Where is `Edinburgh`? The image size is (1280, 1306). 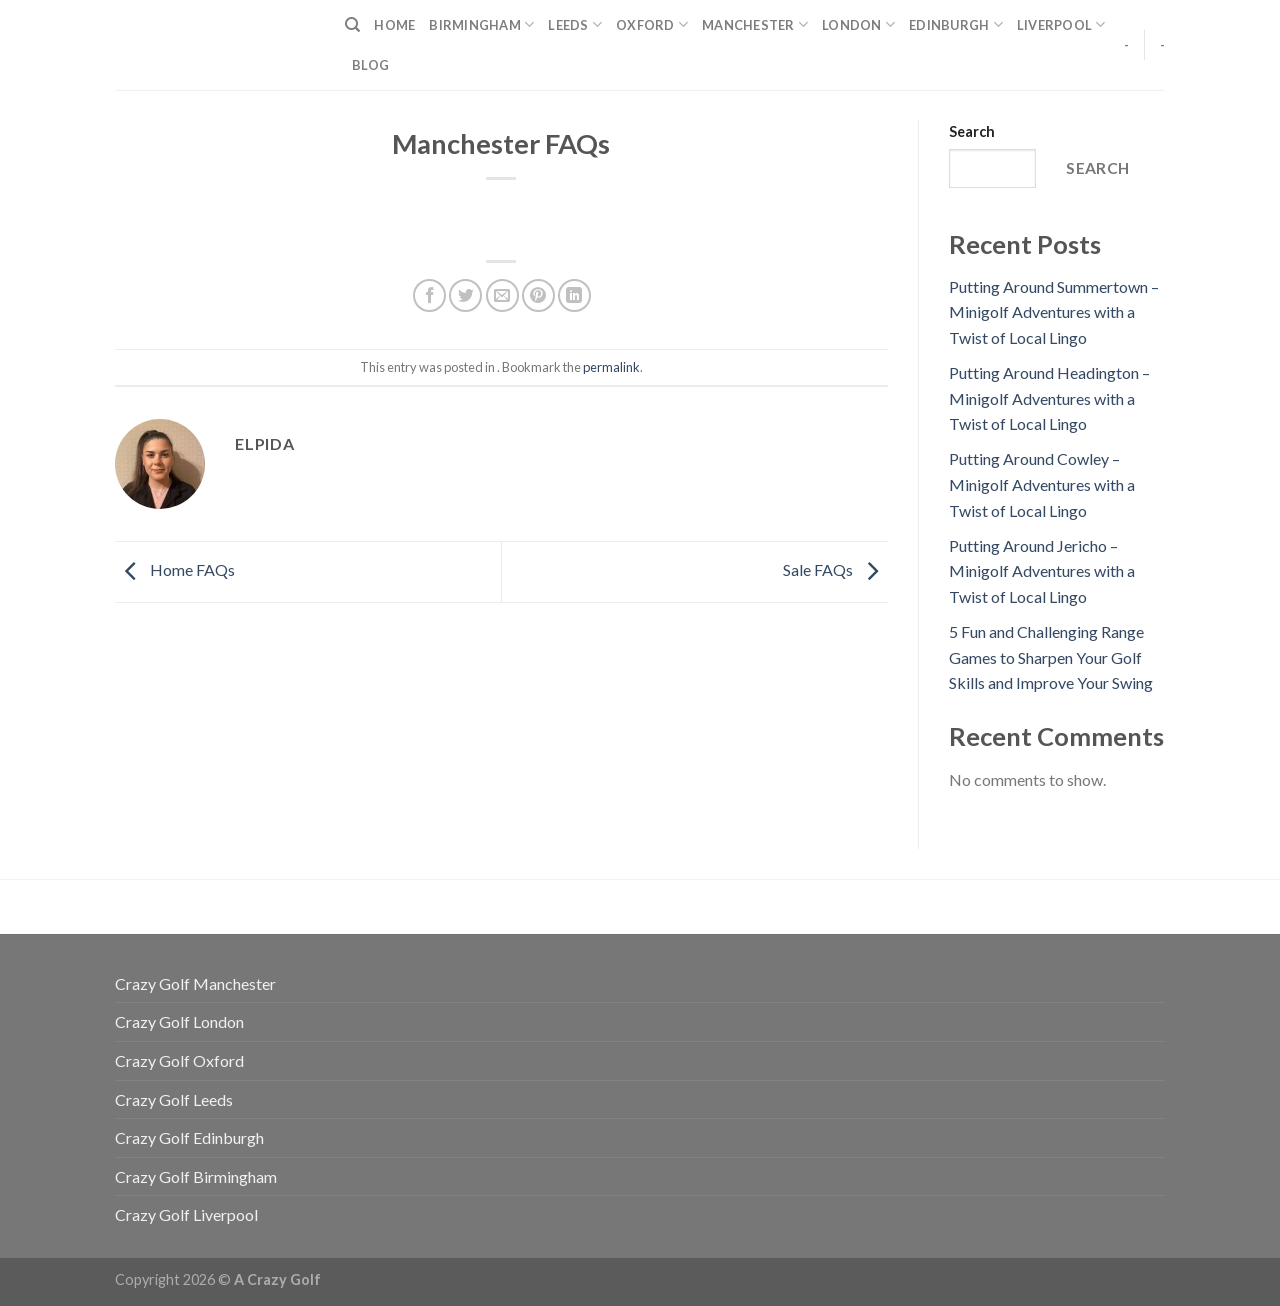
Edinburgh is located at coordinates (956, 24).